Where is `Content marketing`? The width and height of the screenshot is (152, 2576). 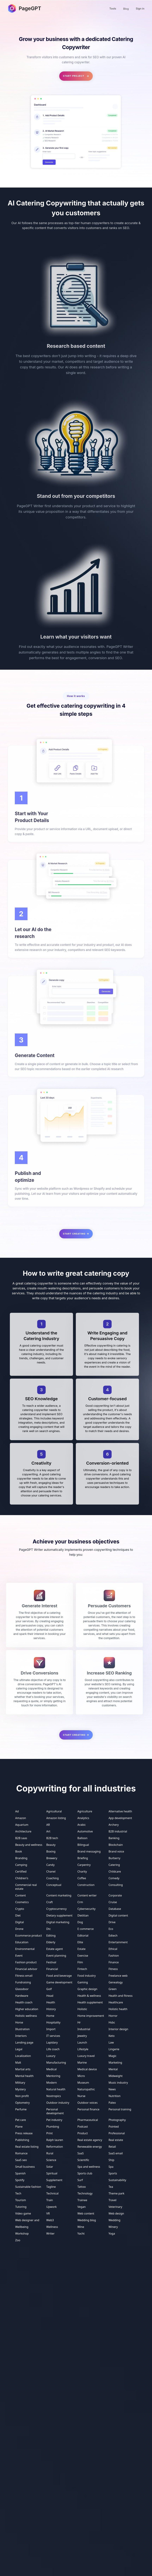 Content marketing is located at coordinates (58, 1895).